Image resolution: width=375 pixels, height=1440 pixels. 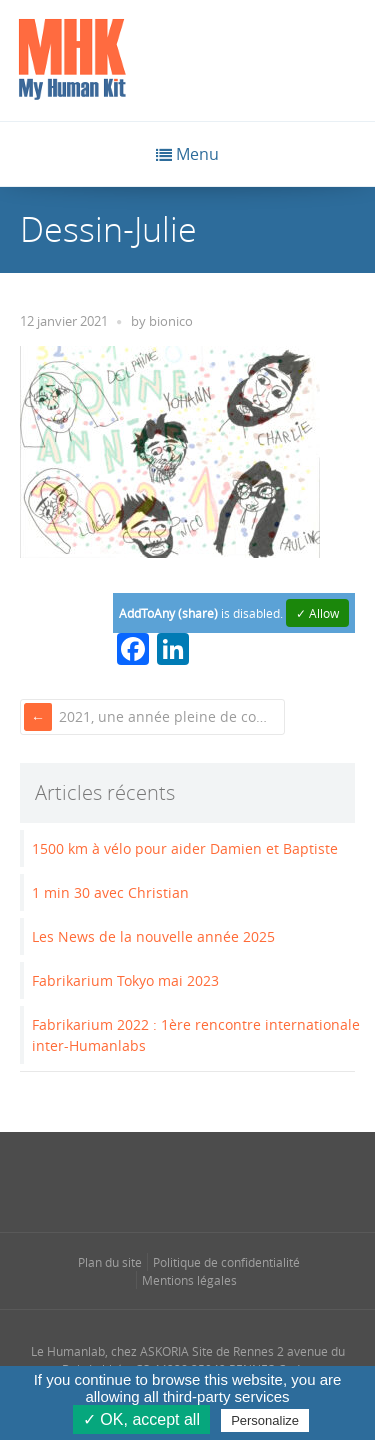 I want to click on [Se rendre sur notre instagram dans une nouvelle fenêtre], so click(x=148, y=1180).